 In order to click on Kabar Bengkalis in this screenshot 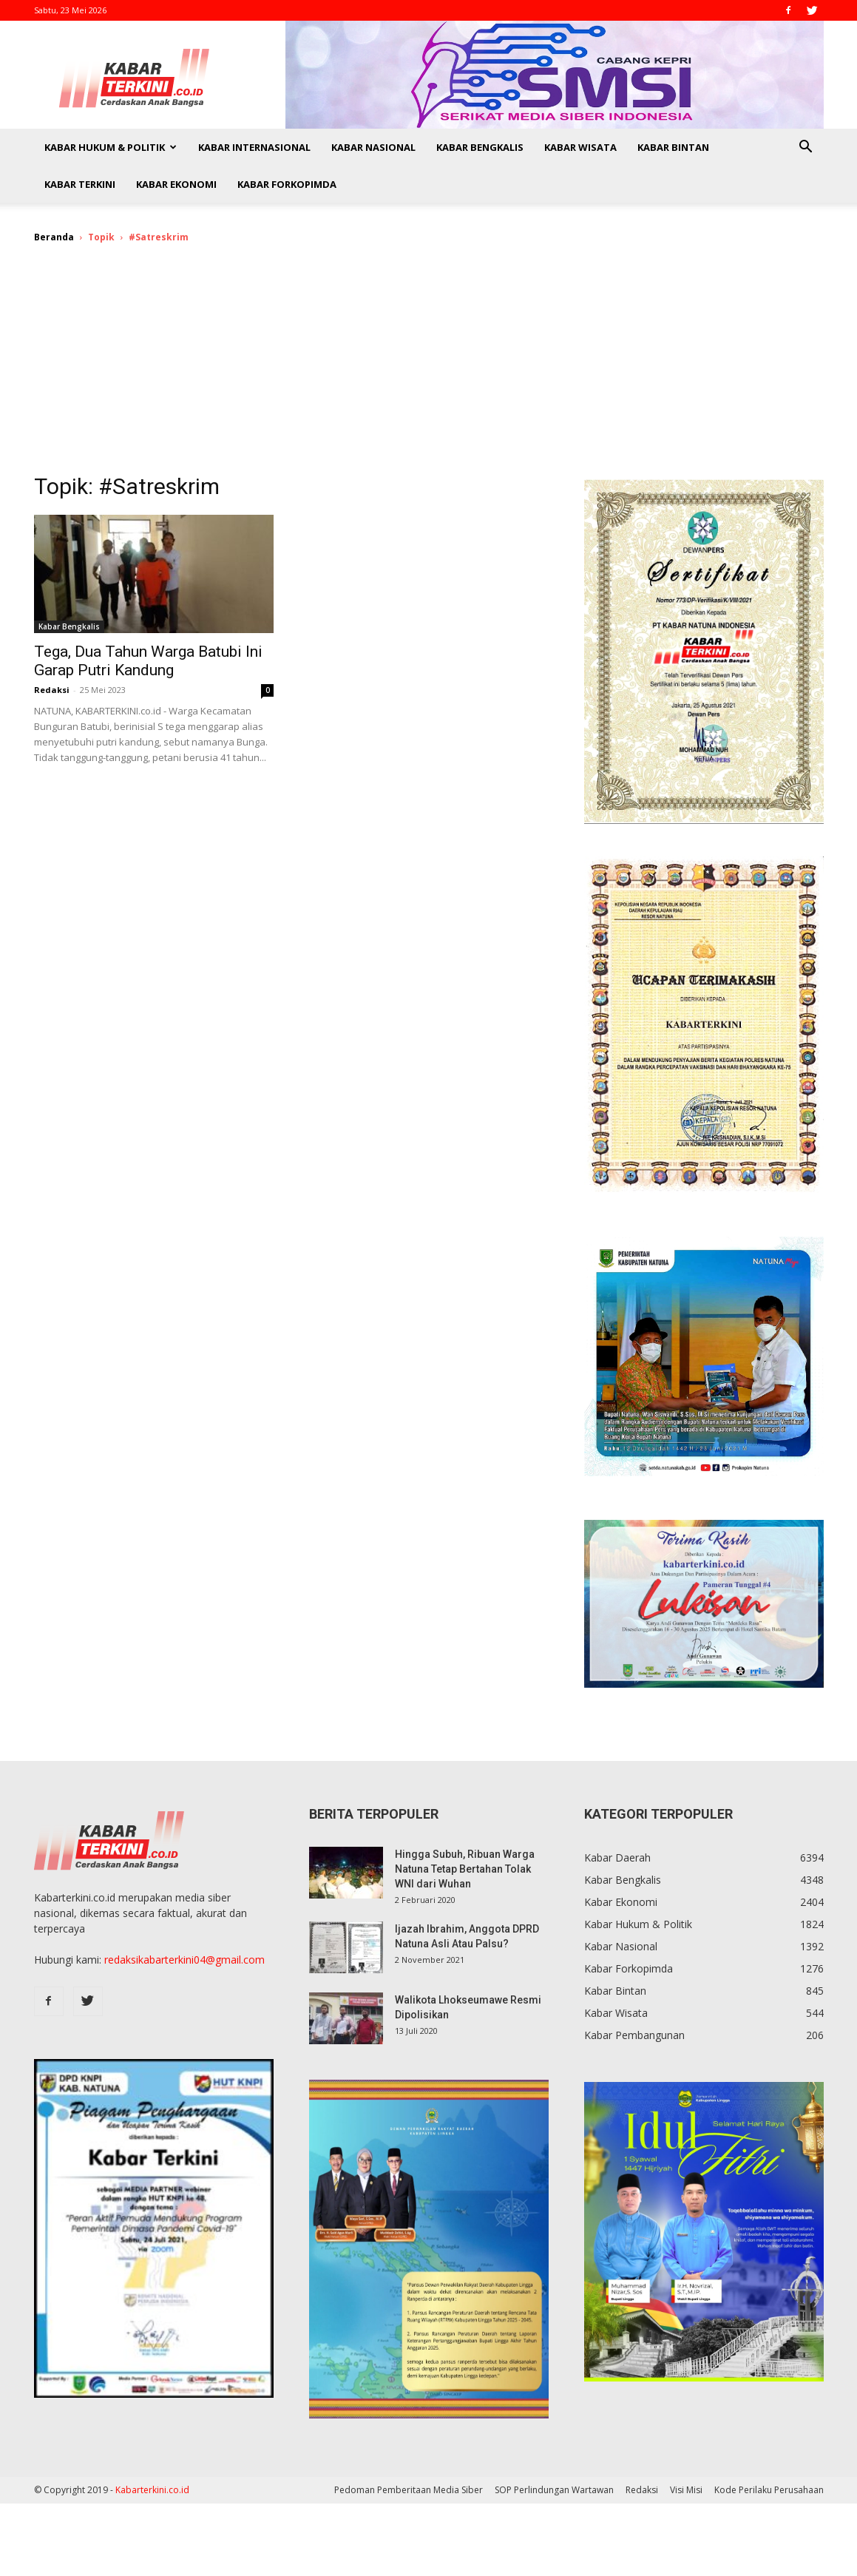, I will do `click(480, 147)`.